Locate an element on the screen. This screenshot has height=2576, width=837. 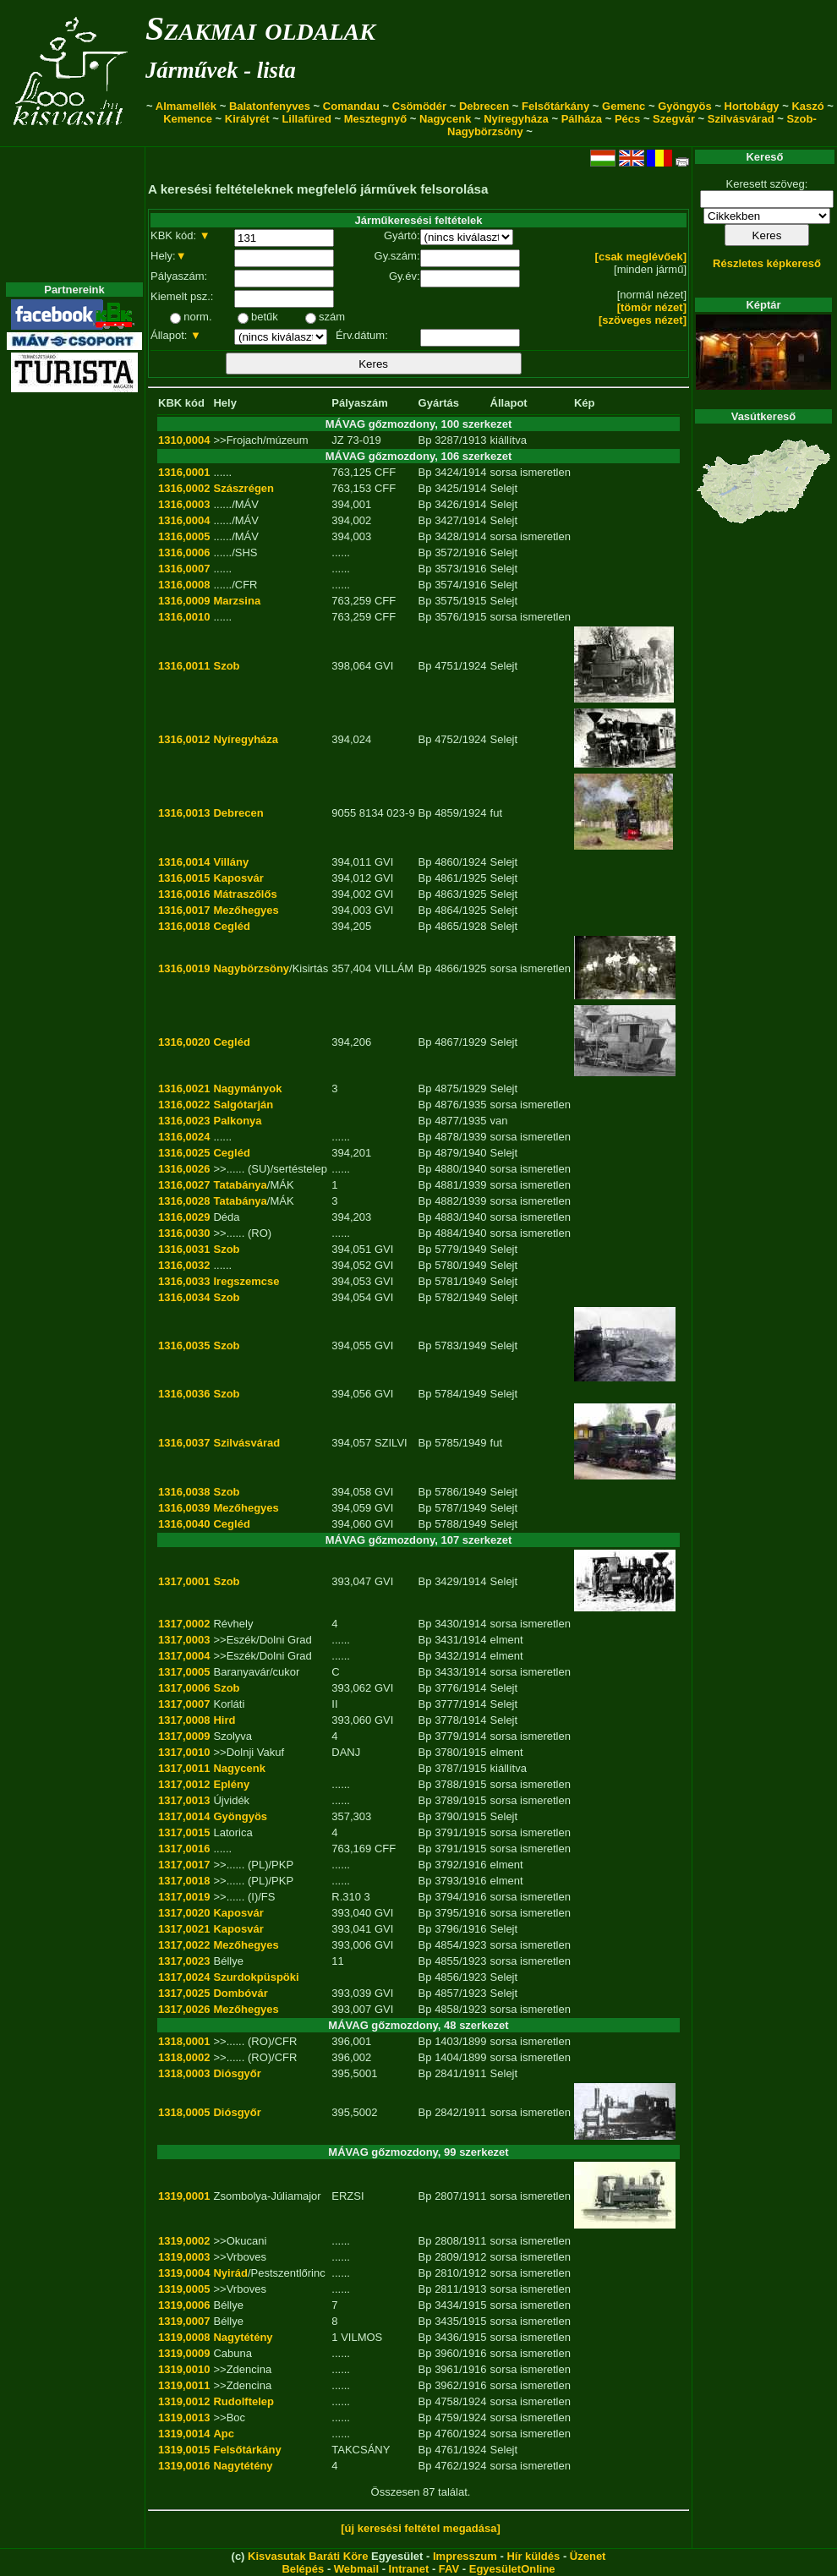
1316,0021 is located at coordinates (184, 1088).